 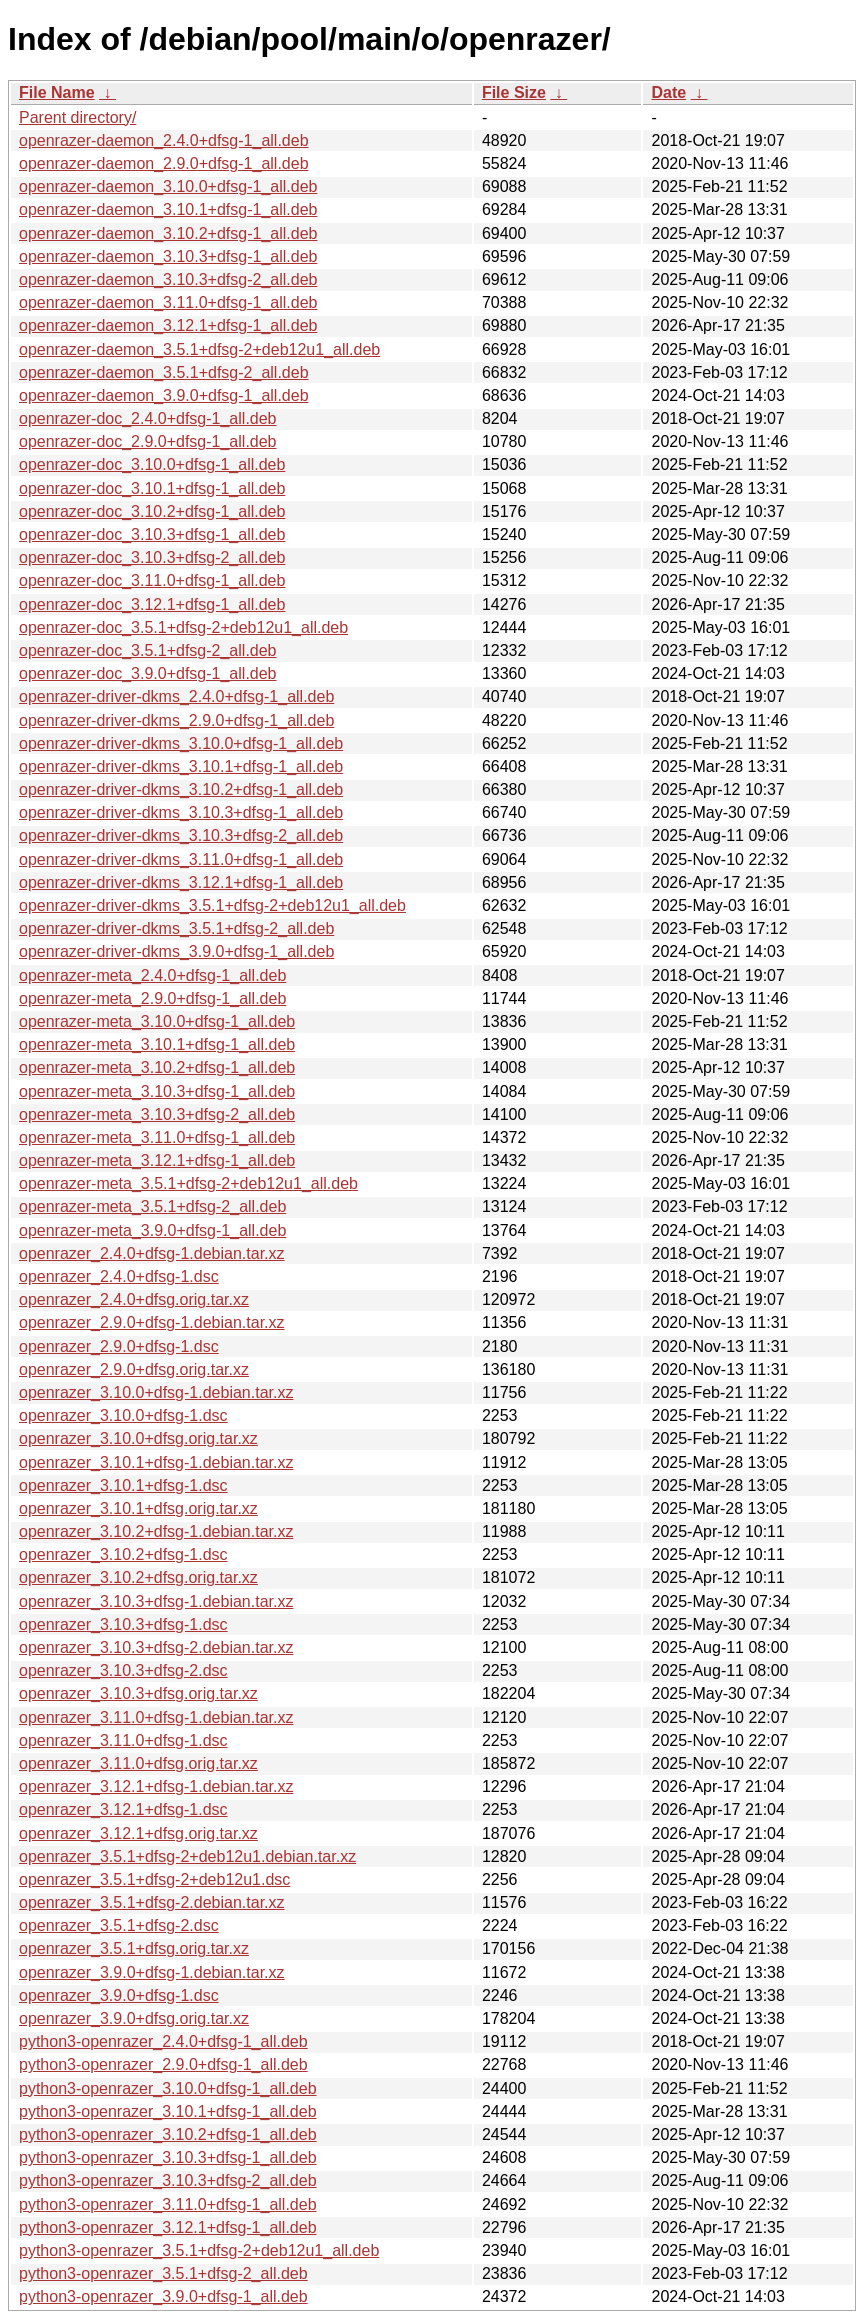 I want to click on openrazer_2.4.0+dfsg-1.debian.tar.xz, so click(x=152, y=1253).